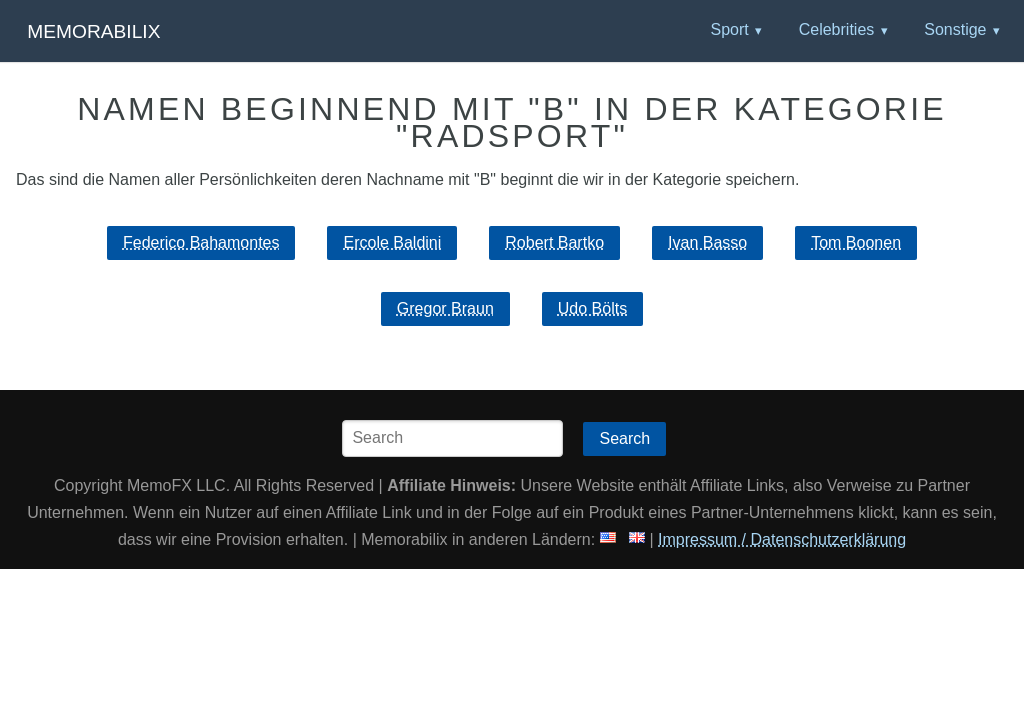  What do you see at coordinates (445, 308) in the screenshot?
I see `Gregor Braun` at bounding box center [445, 308].